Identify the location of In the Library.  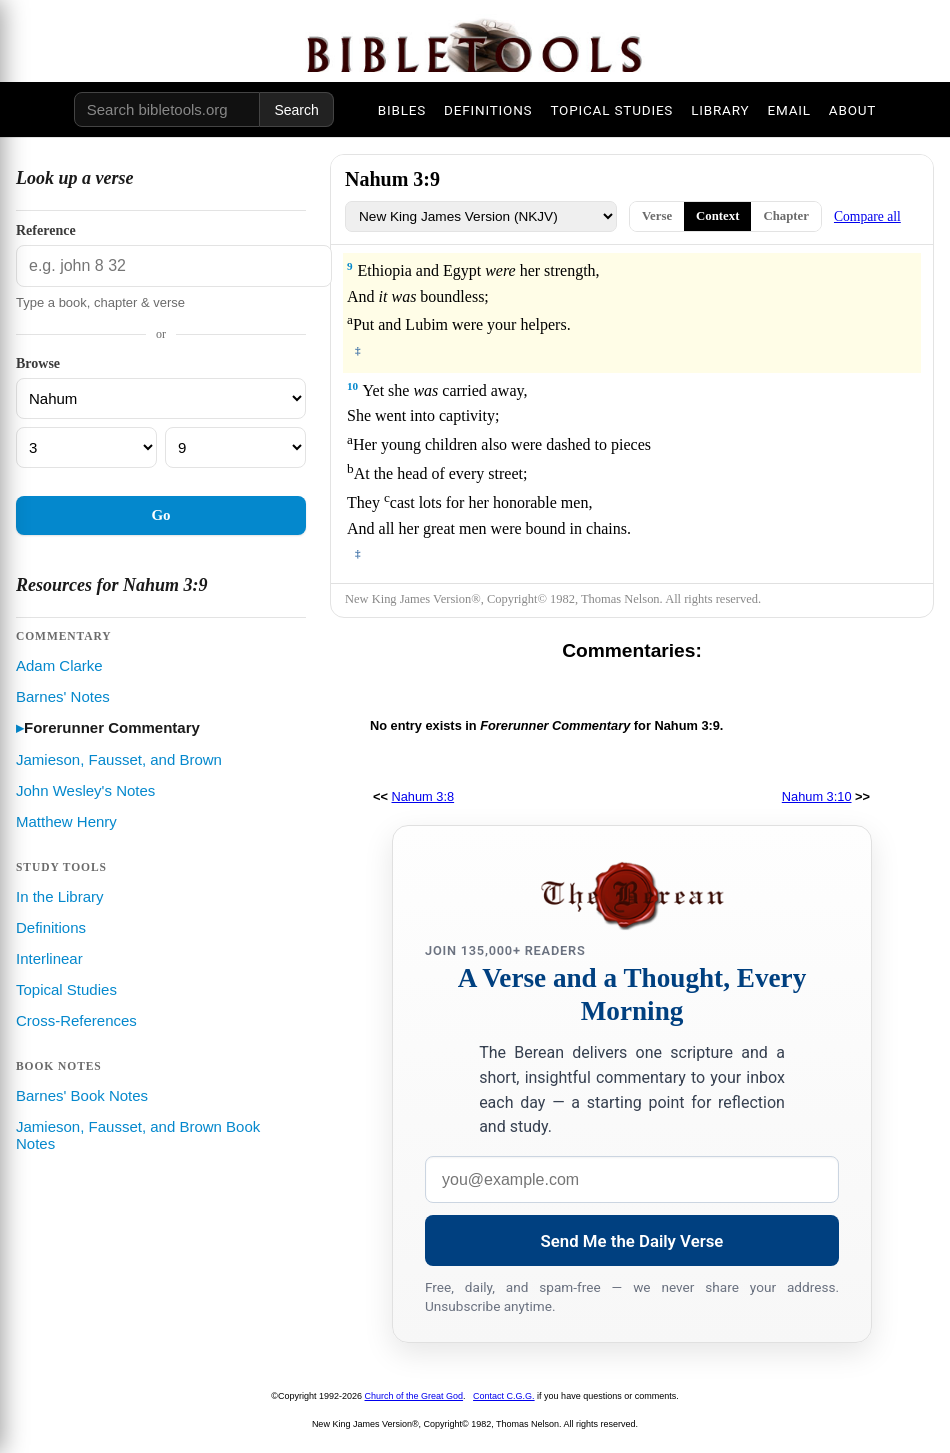
(60, 896).